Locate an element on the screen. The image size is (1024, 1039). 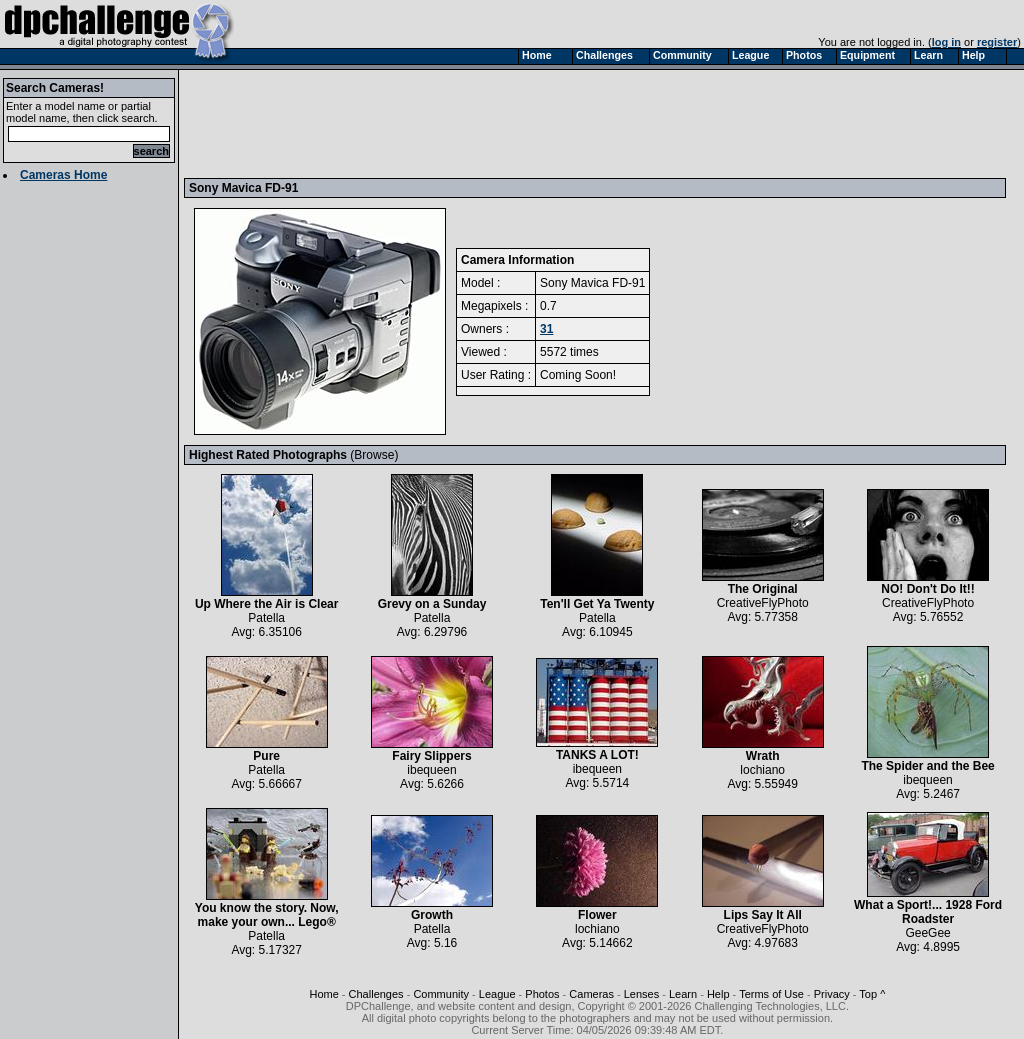
Growth is located at coordinates (432, 909).